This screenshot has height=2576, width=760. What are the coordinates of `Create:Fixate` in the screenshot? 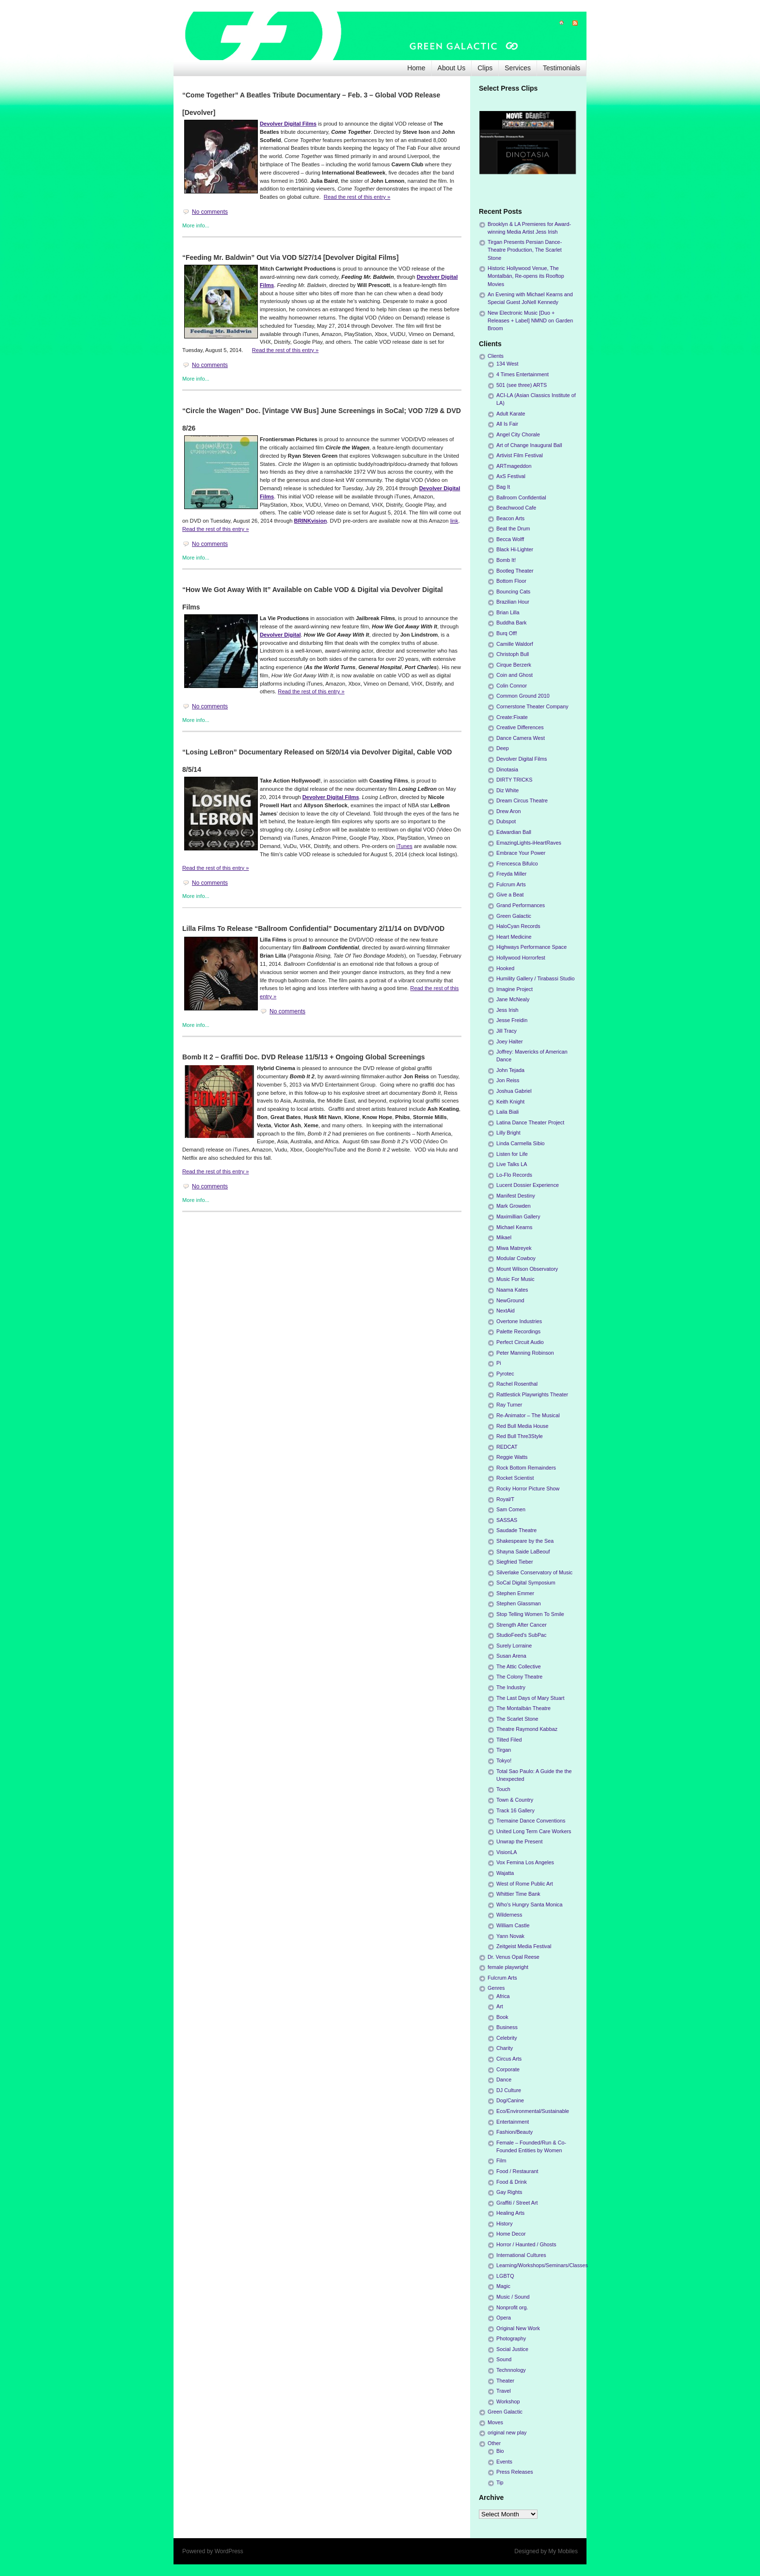 It's located at (512, 717).